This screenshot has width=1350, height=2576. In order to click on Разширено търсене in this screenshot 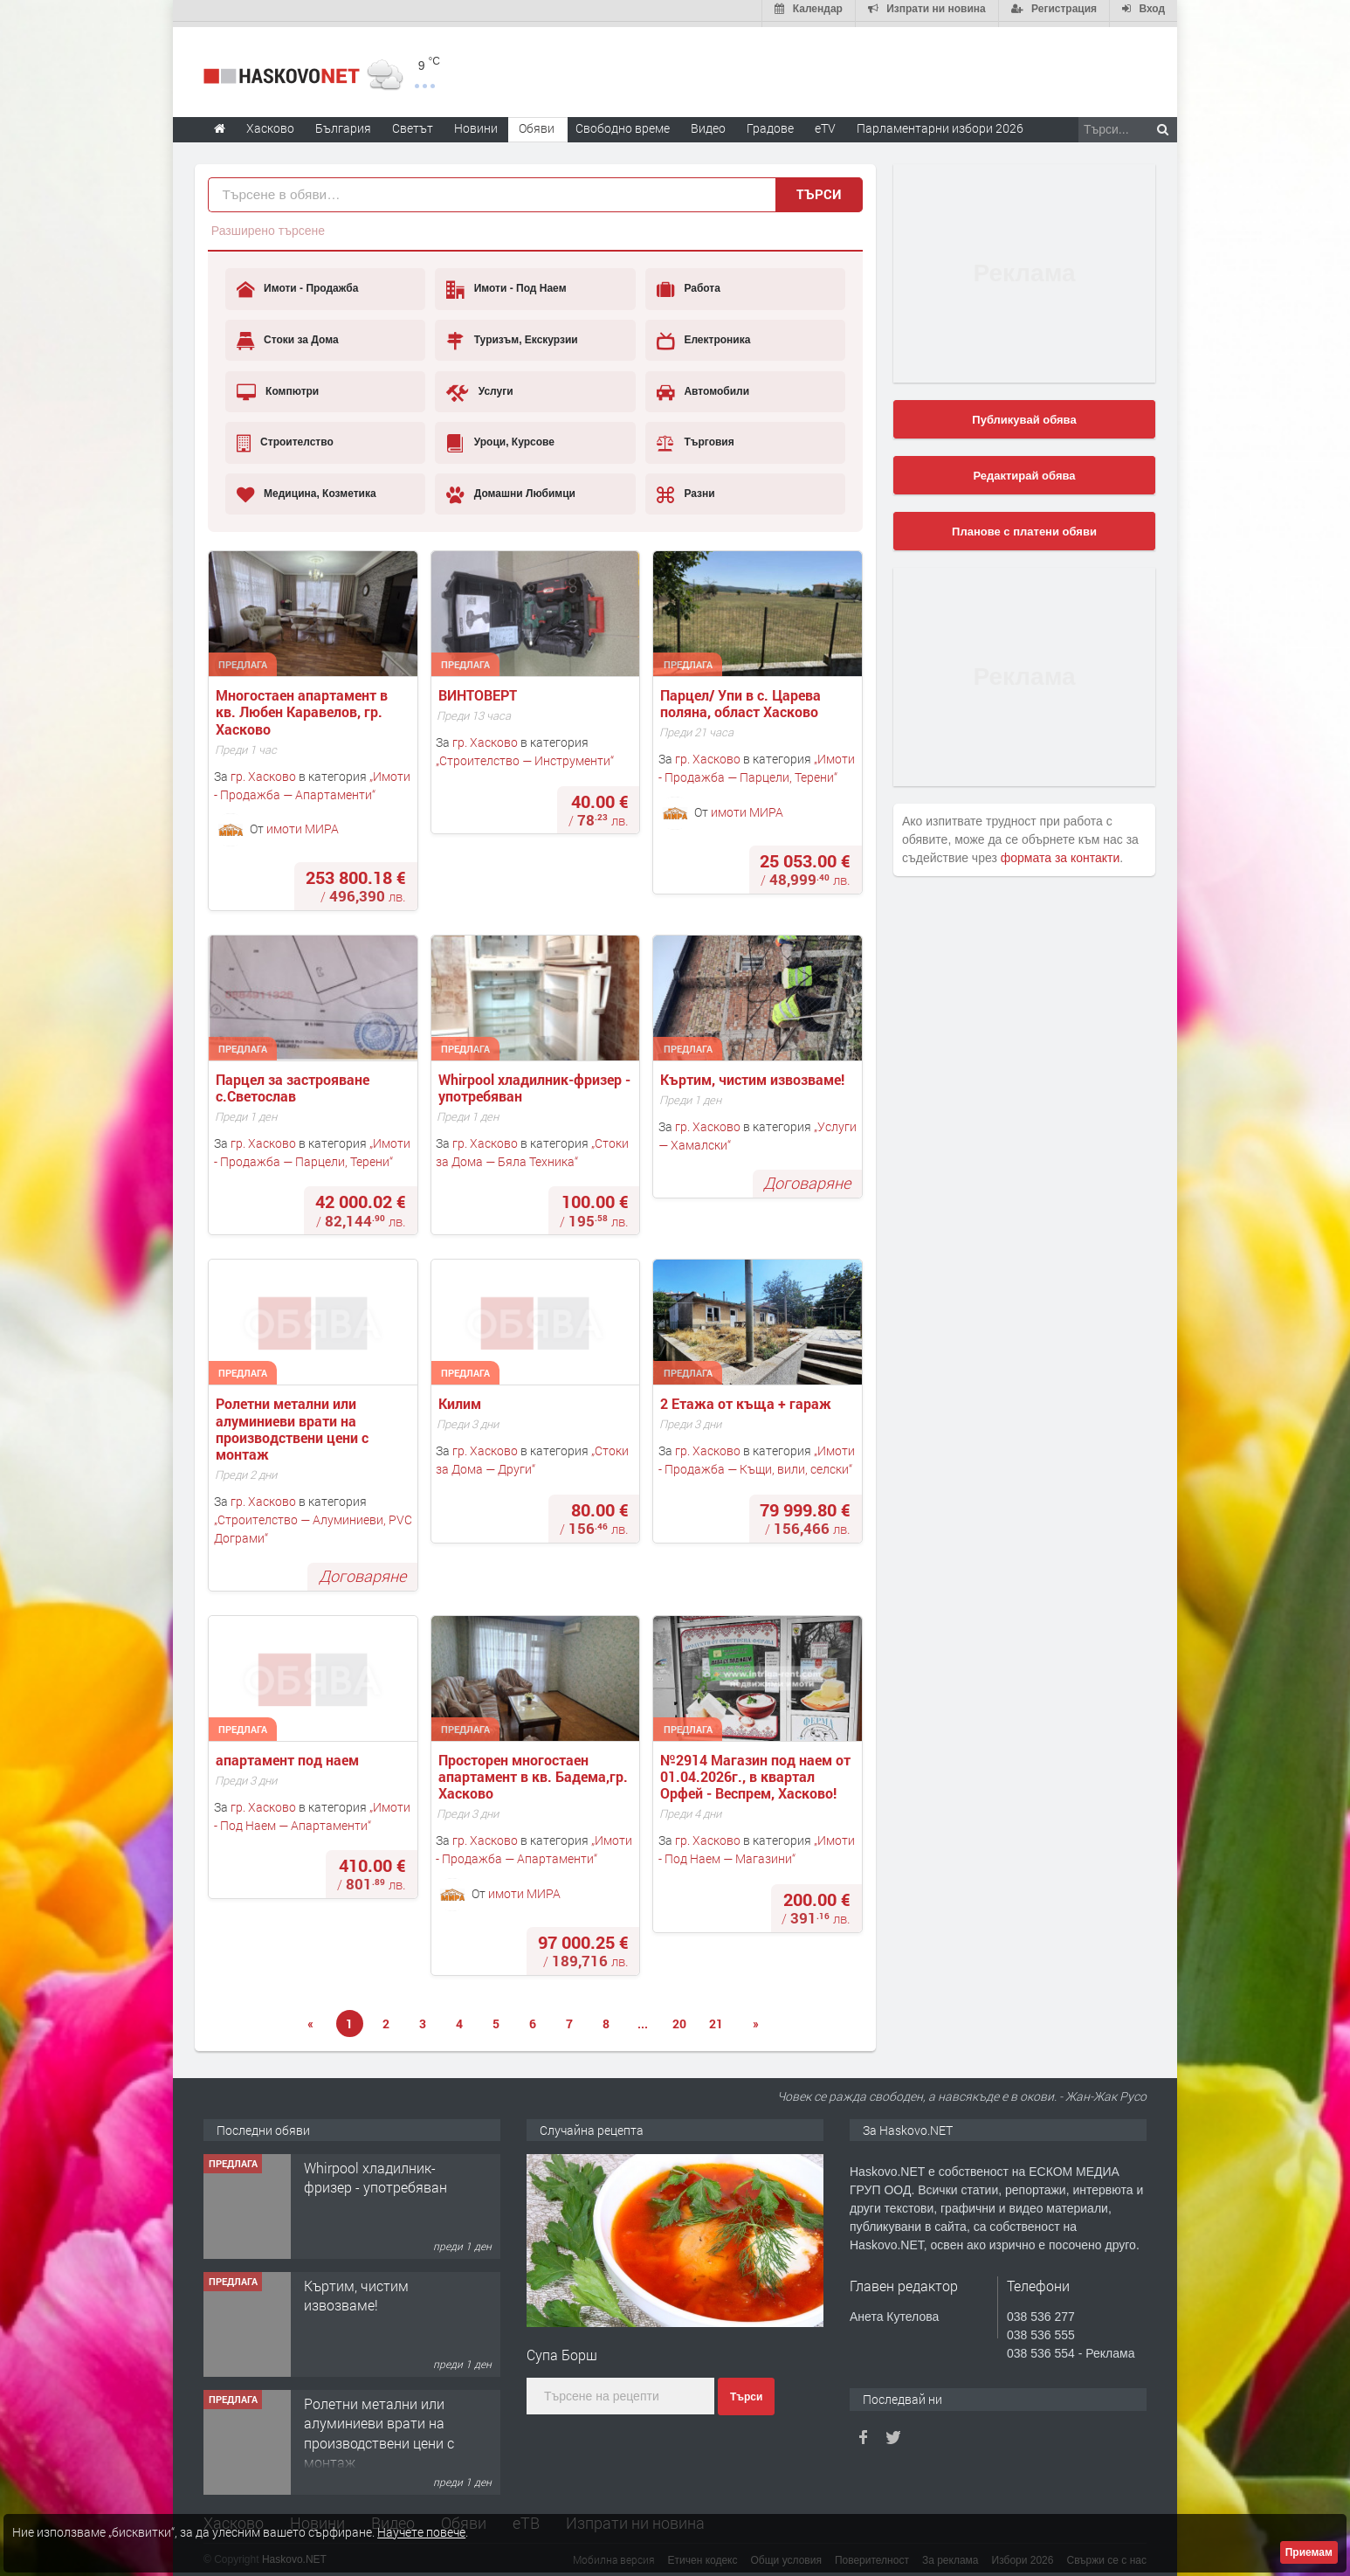, I will do `click(268, 225)`.